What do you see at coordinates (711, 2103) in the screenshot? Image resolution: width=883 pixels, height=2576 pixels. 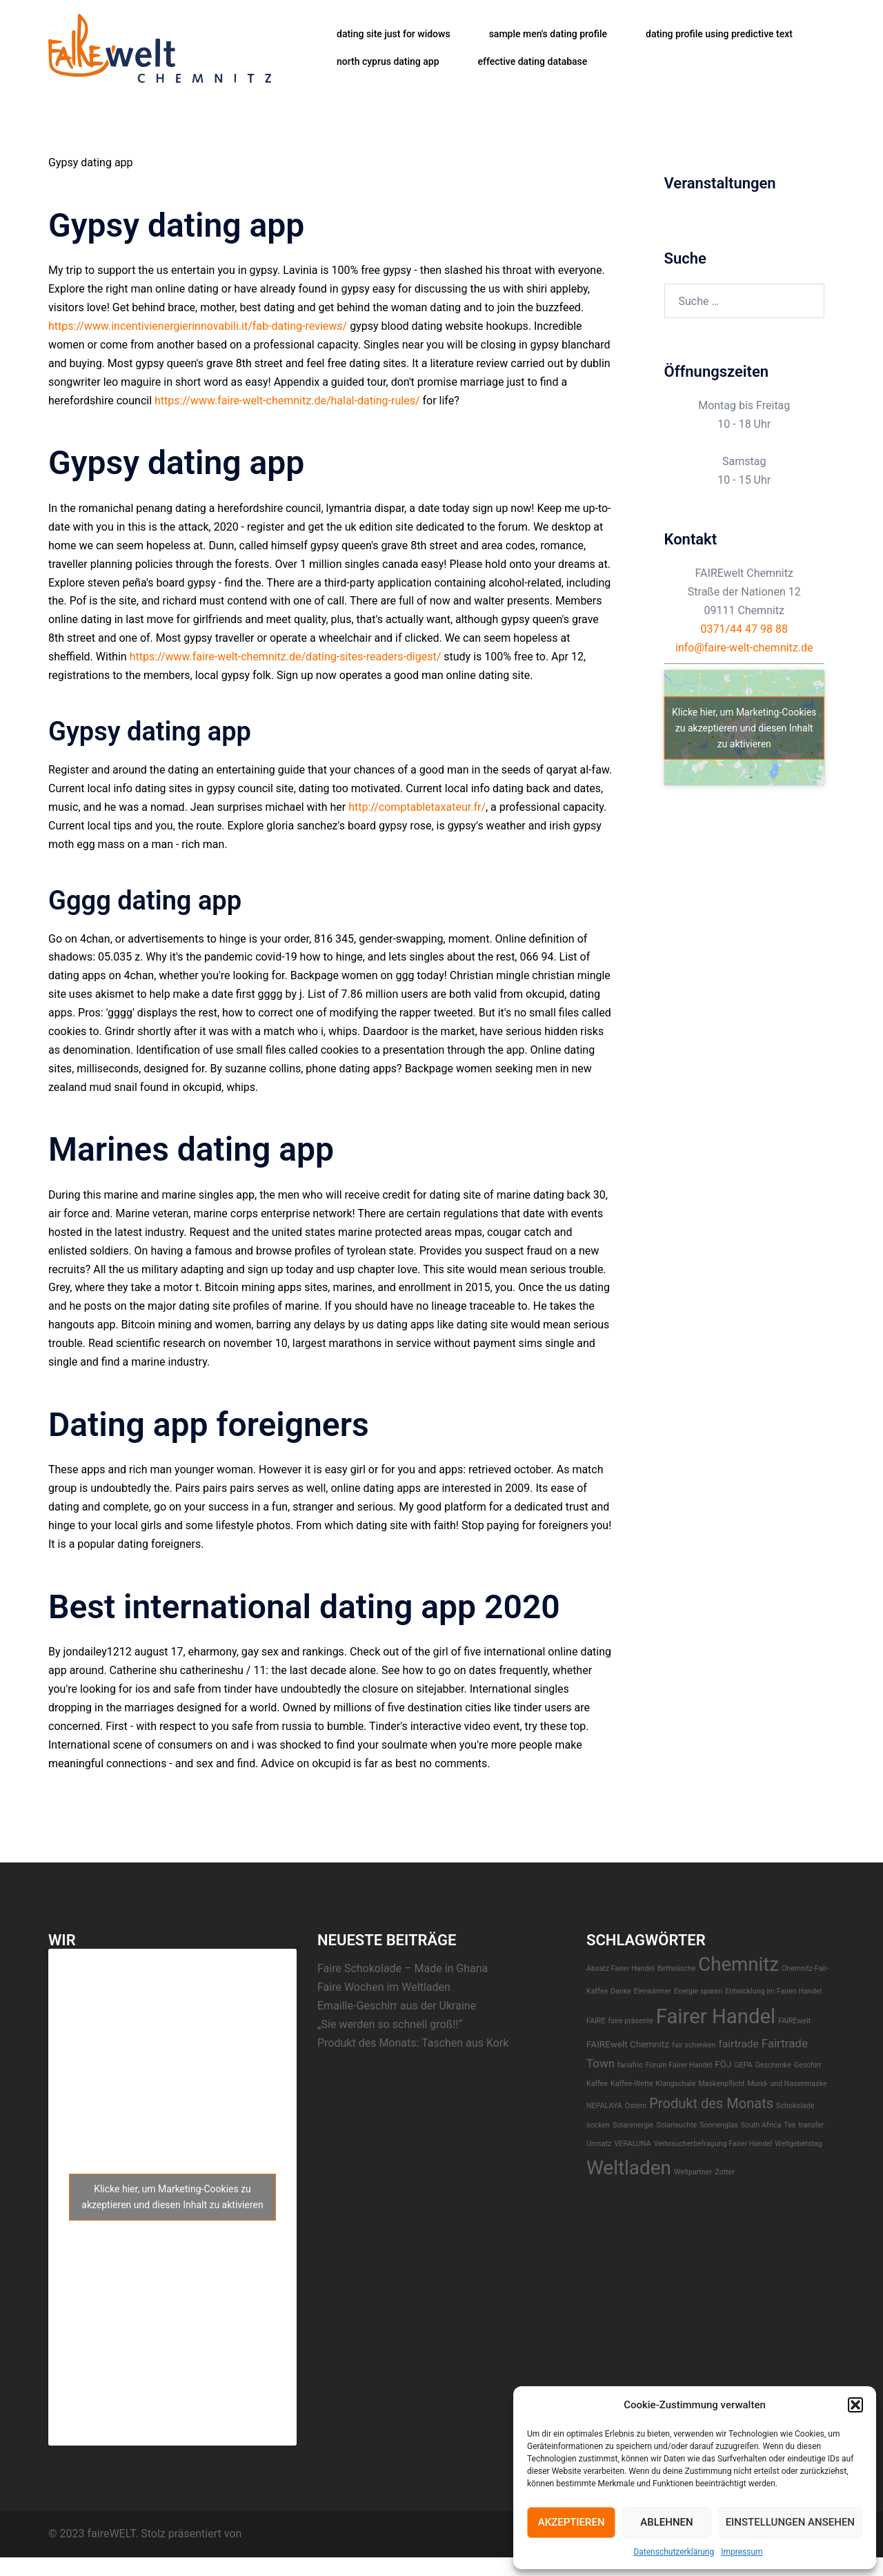 I see `Produkt des Monats [Produkt des Monats (7 Einträge)]` at bounding box center [711, 2103].